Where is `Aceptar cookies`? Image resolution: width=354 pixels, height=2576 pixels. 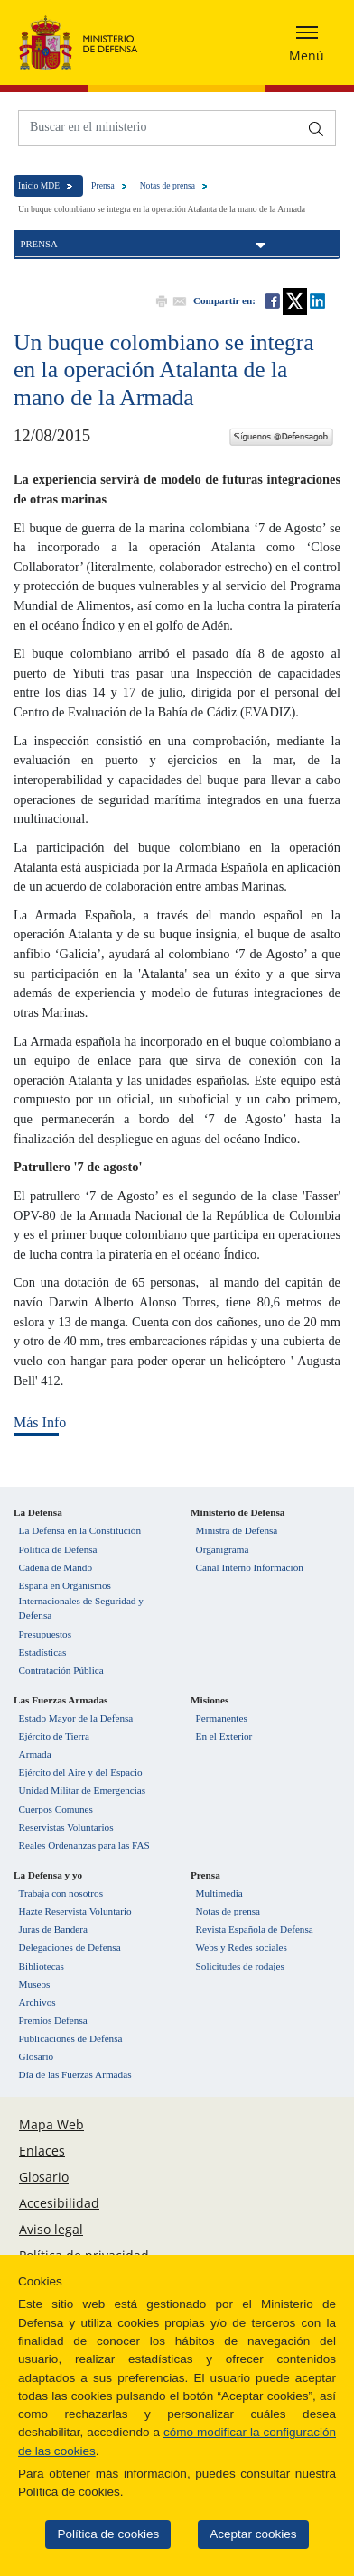
Aceptar cookies is located at coordinates (245, 2534).